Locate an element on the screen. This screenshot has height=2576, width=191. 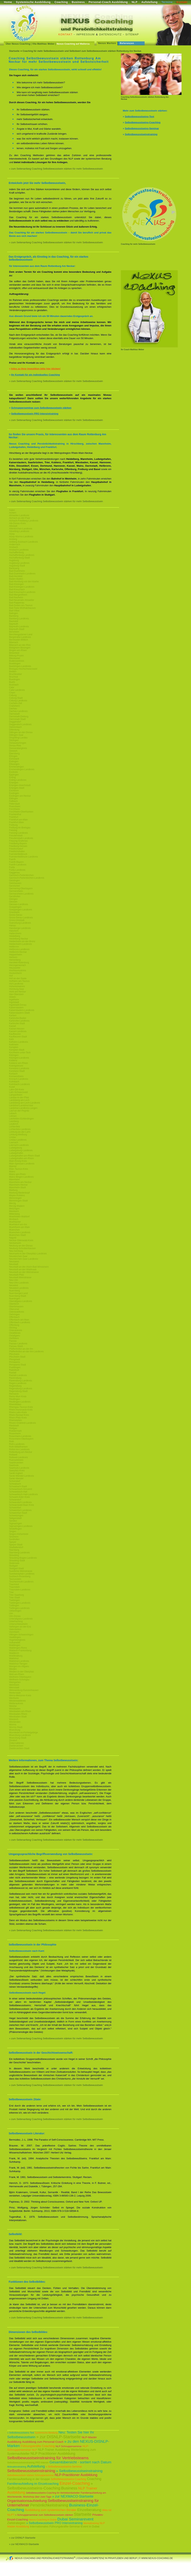
Lahr-Schwarzwald is located at coordinates (18, 1092).